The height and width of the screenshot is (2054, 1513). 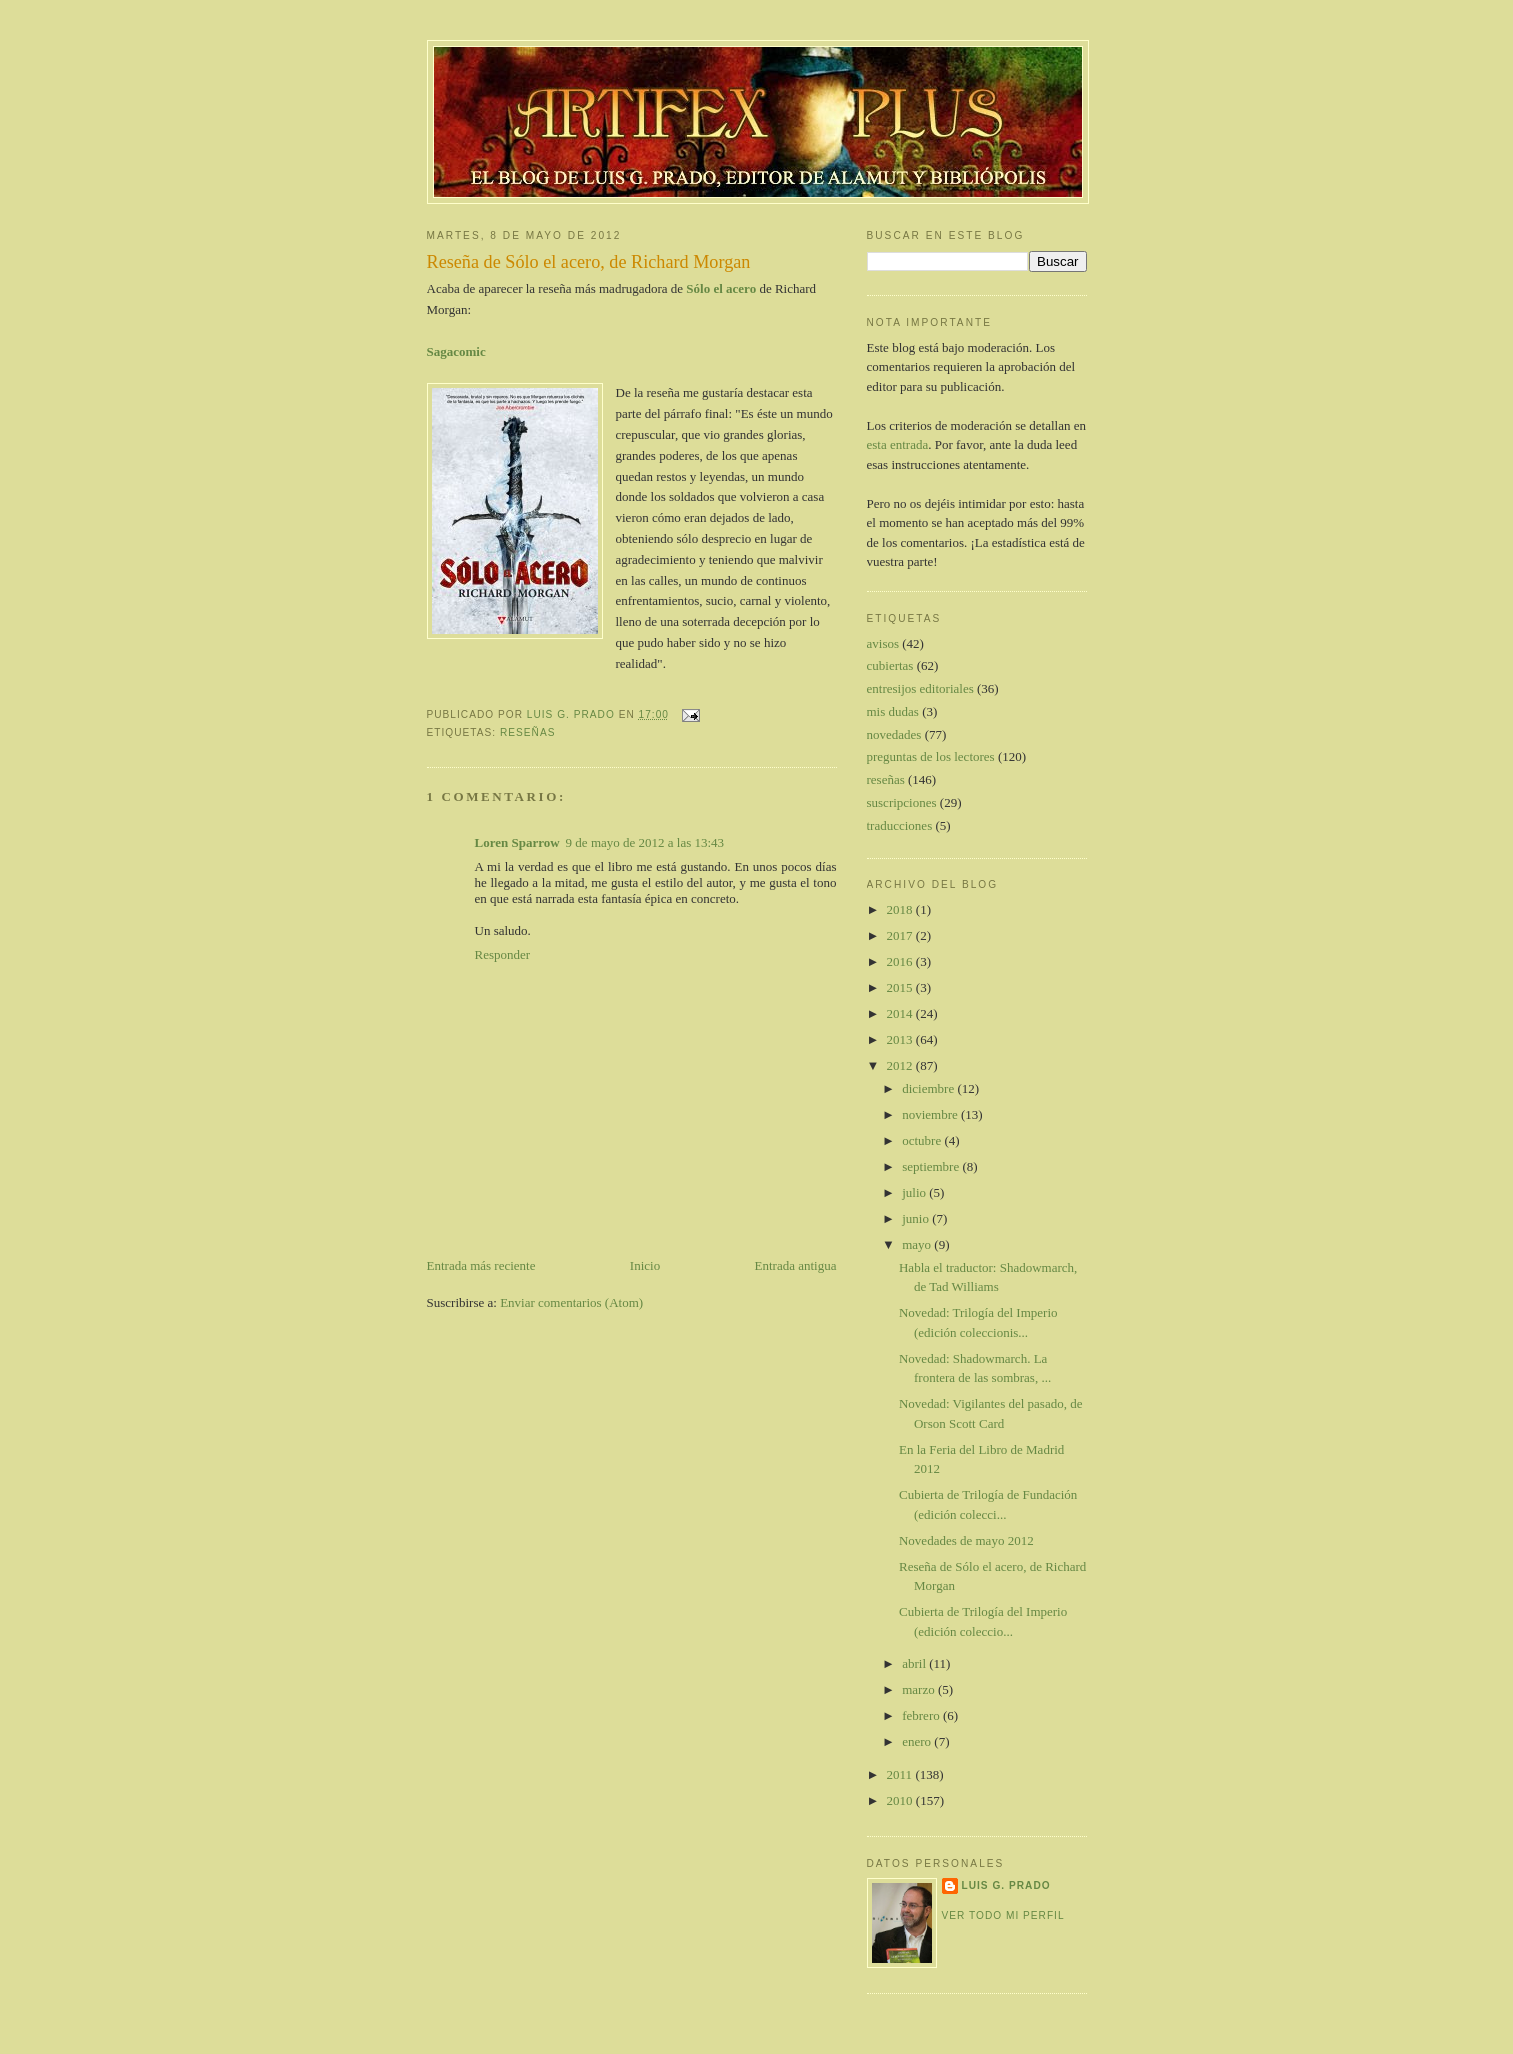 I want to click on septiembre, so click(x=932, y=1166).